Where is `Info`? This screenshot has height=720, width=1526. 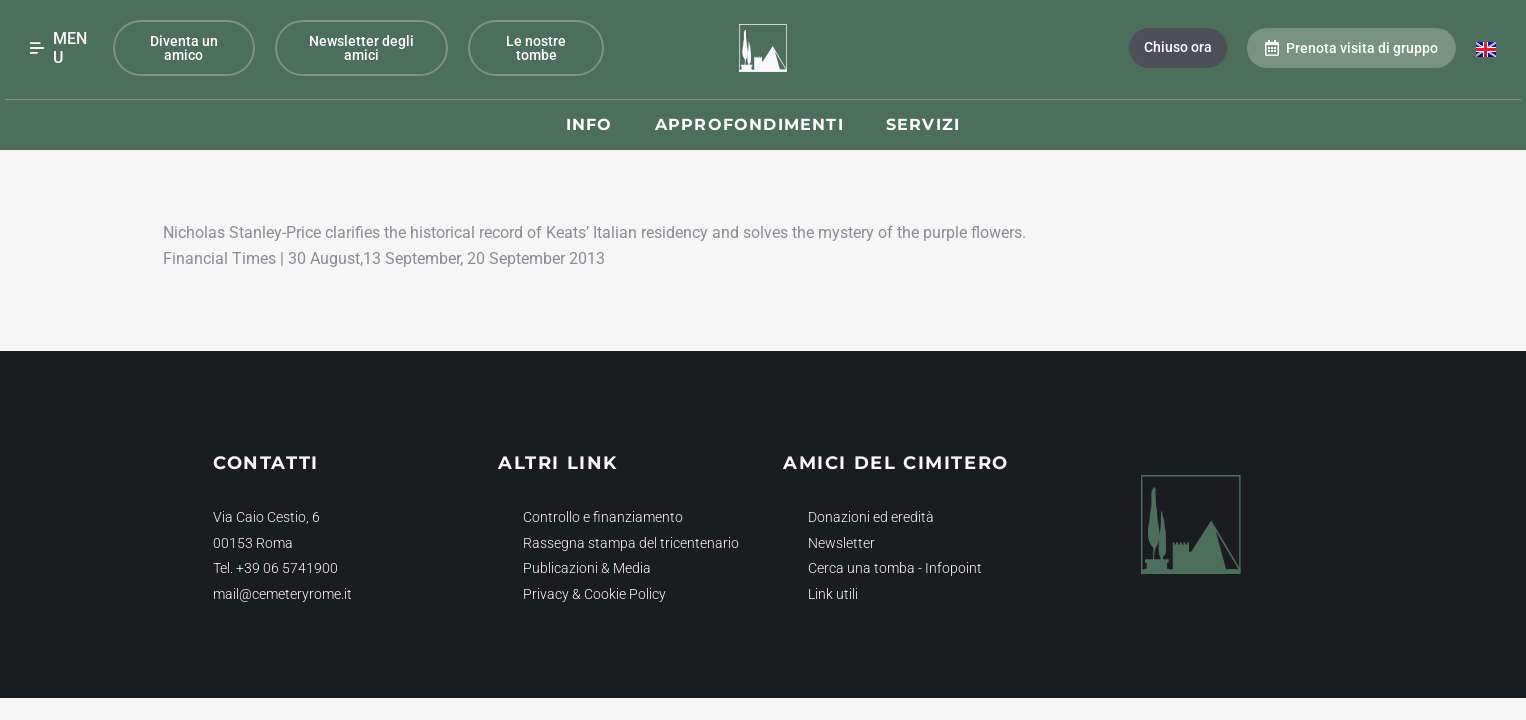
Info is located at coordinates (589, 124).